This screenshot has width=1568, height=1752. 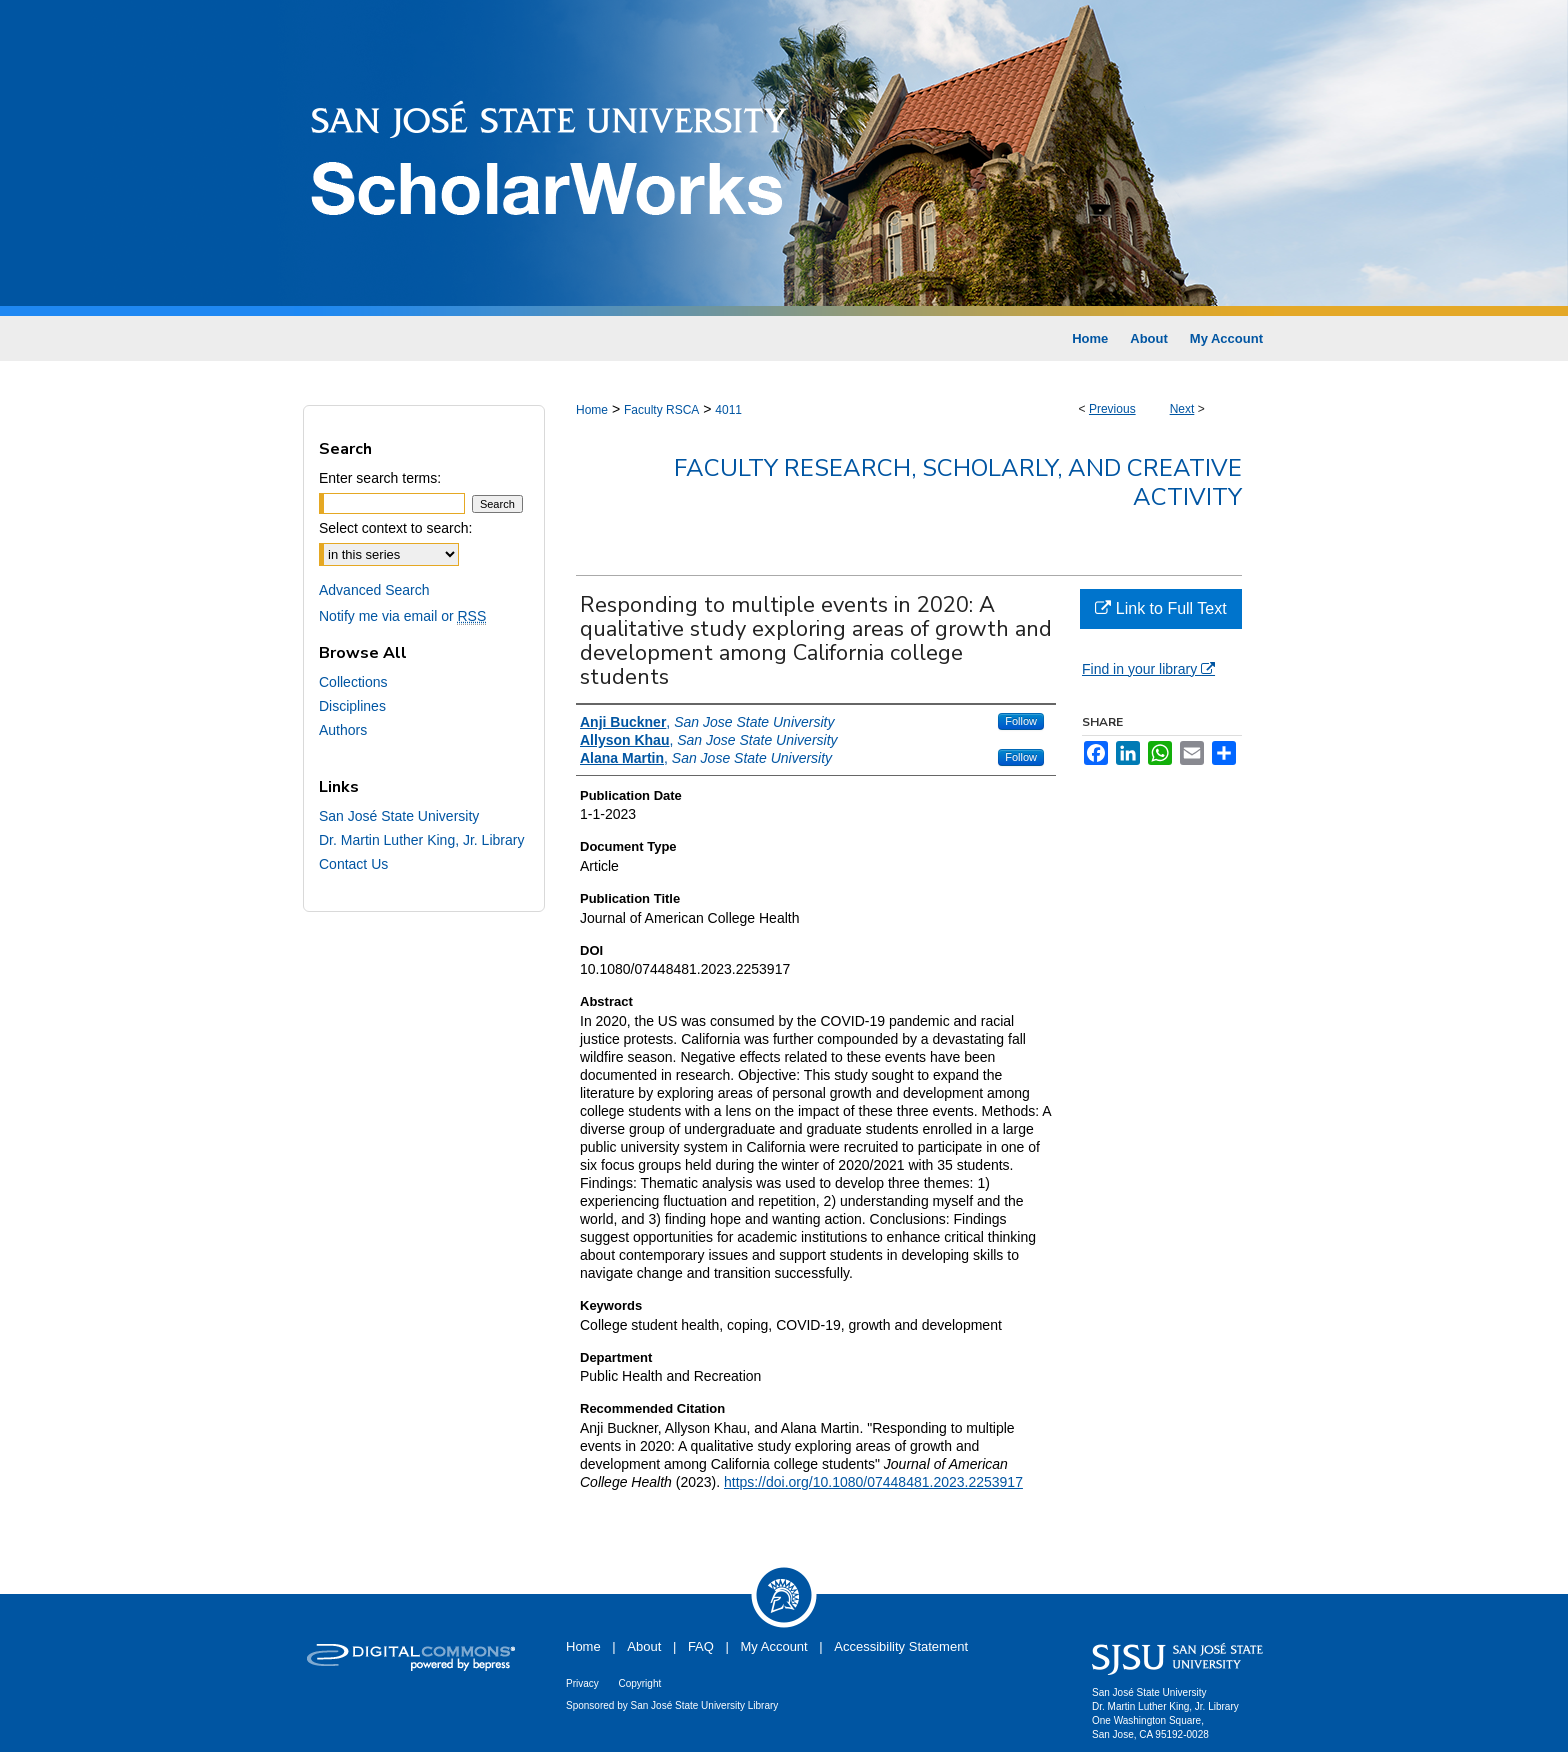 I want to click on About, so click(x=644, y=1646).